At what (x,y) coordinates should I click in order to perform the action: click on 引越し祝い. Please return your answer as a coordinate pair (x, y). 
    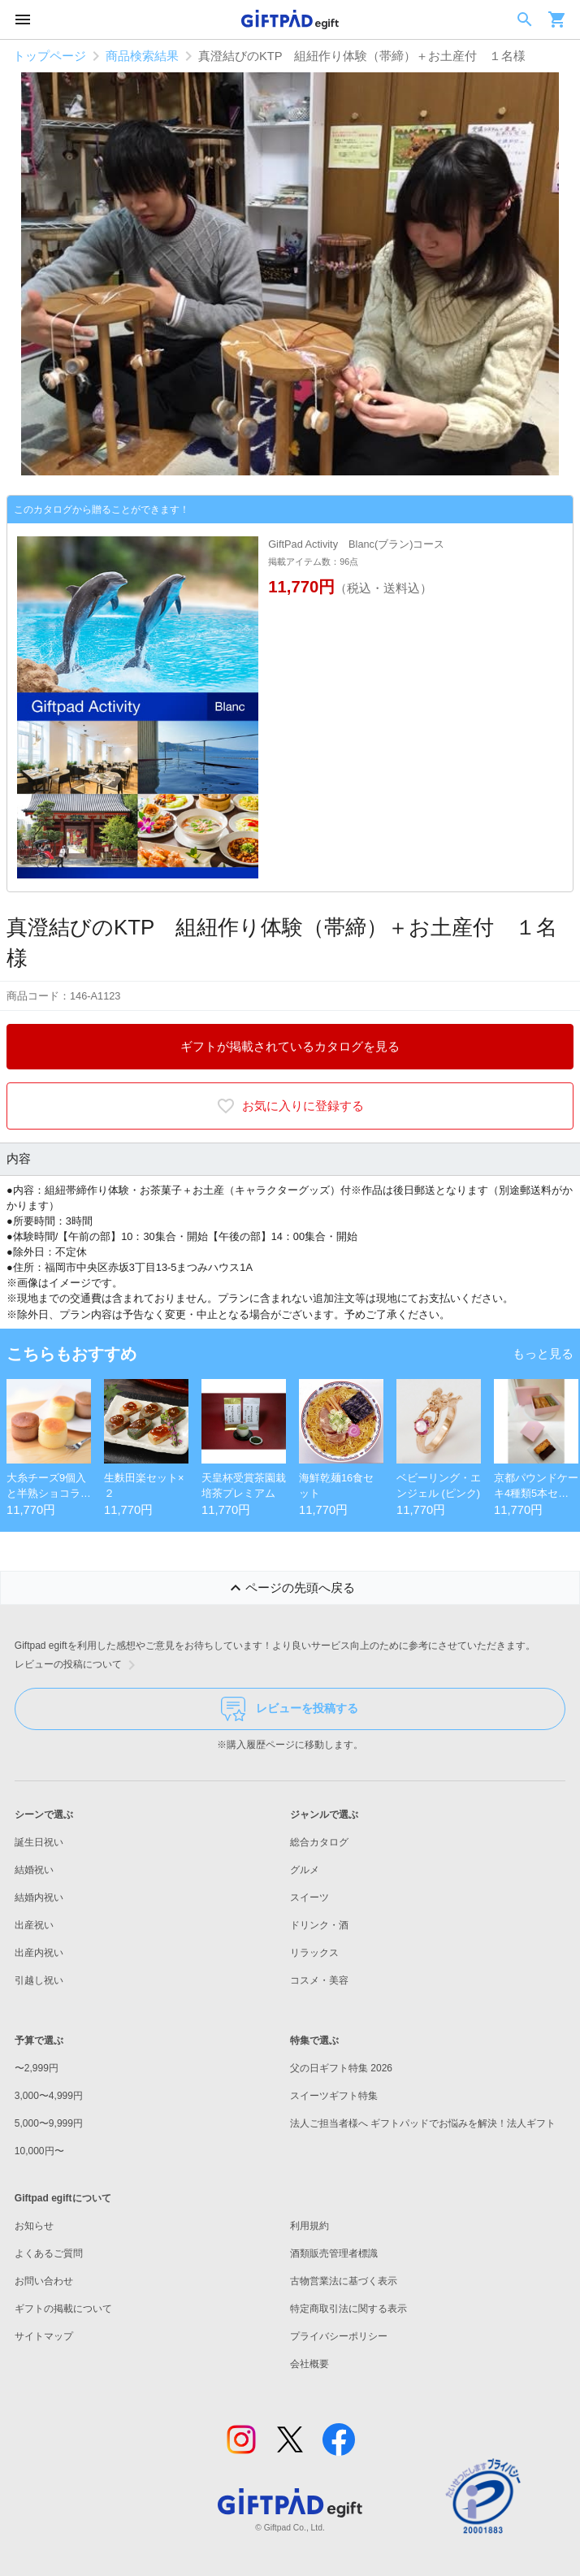
    Looking at the image, I should click on (39, 1980).